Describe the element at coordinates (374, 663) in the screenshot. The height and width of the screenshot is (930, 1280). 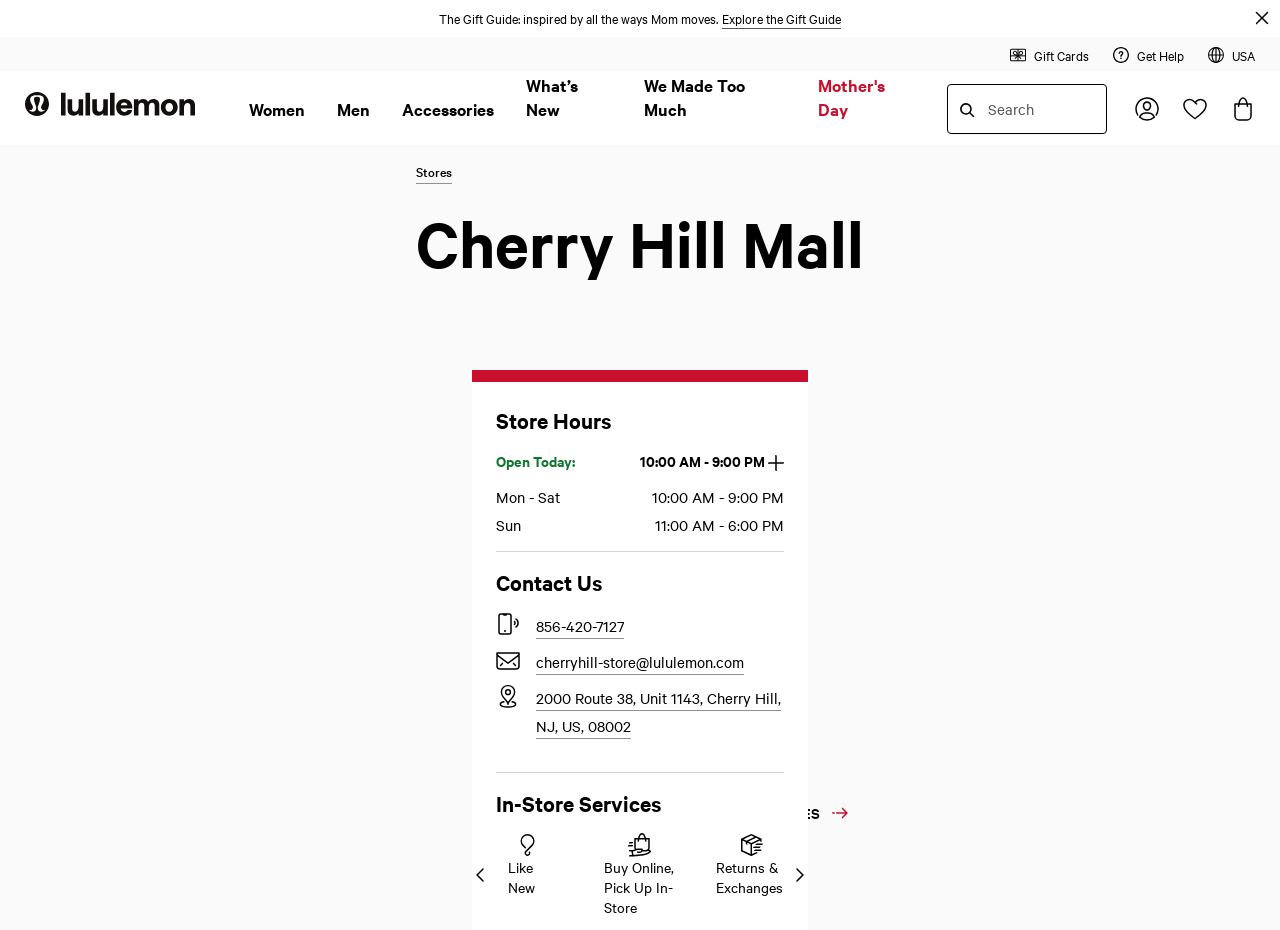
I see `Gift Cards` at that location.